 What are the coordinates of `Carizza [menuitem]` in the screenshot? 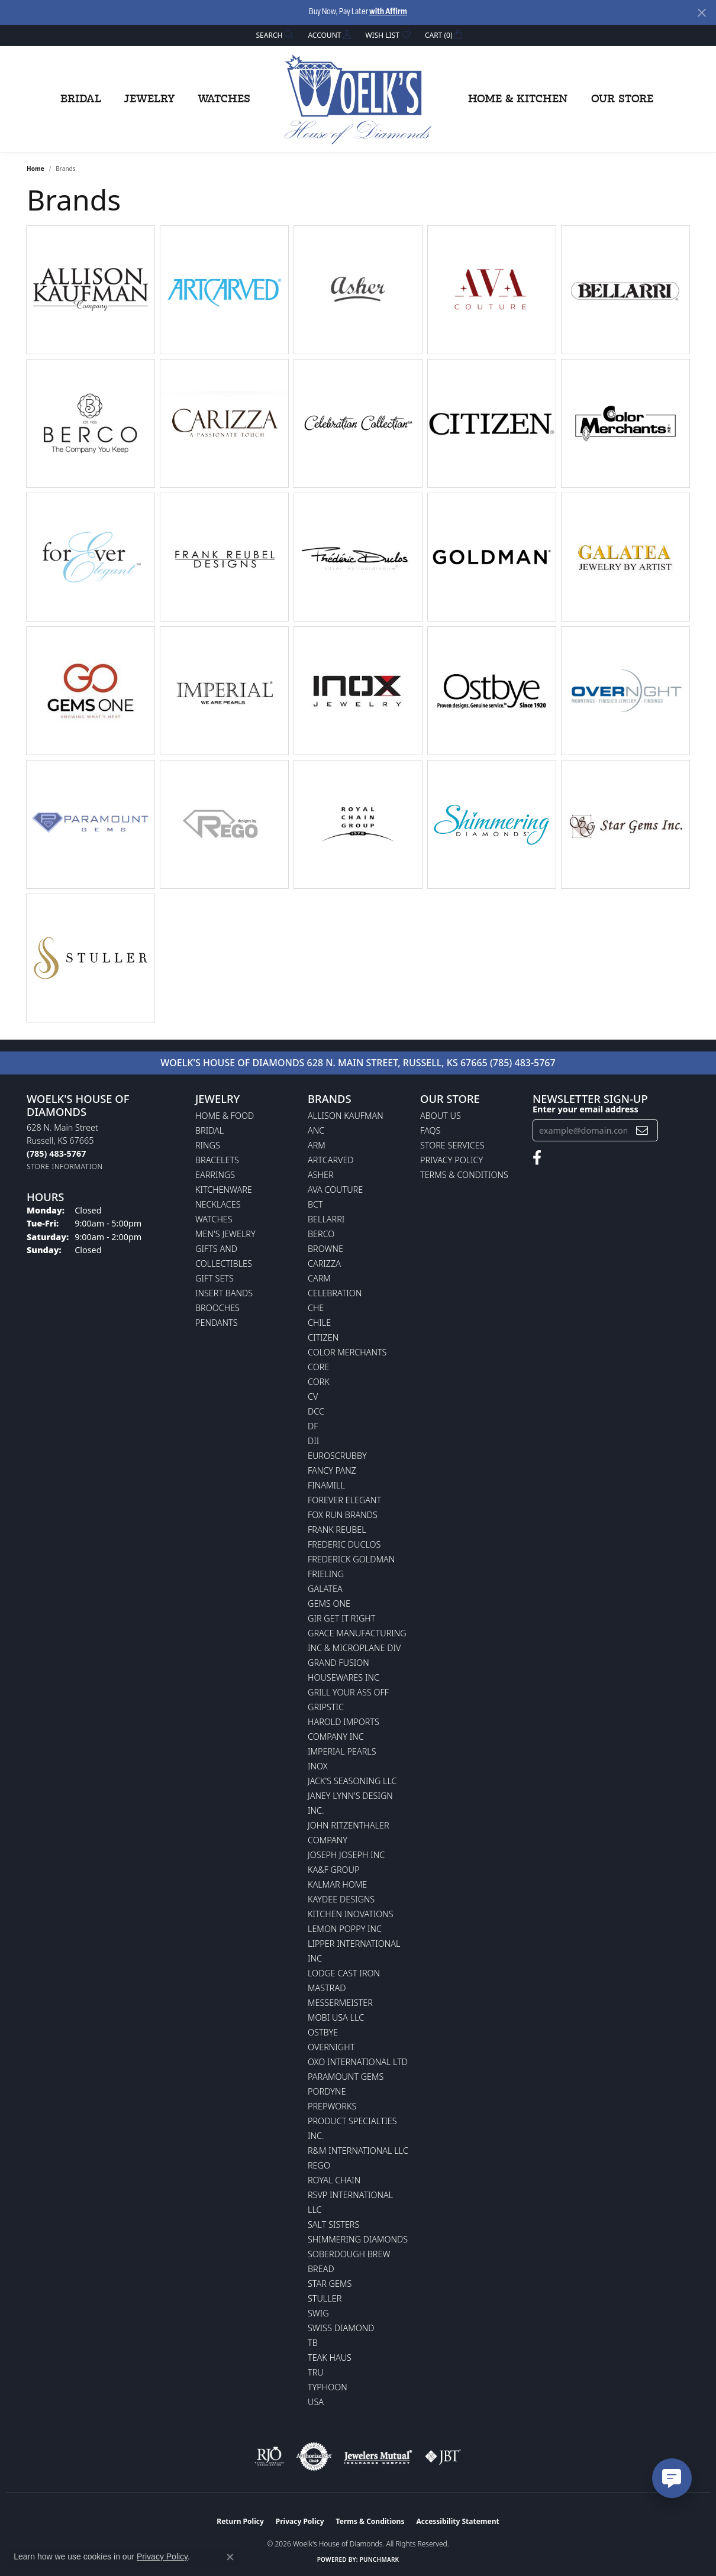 It's located at (324, 1263).